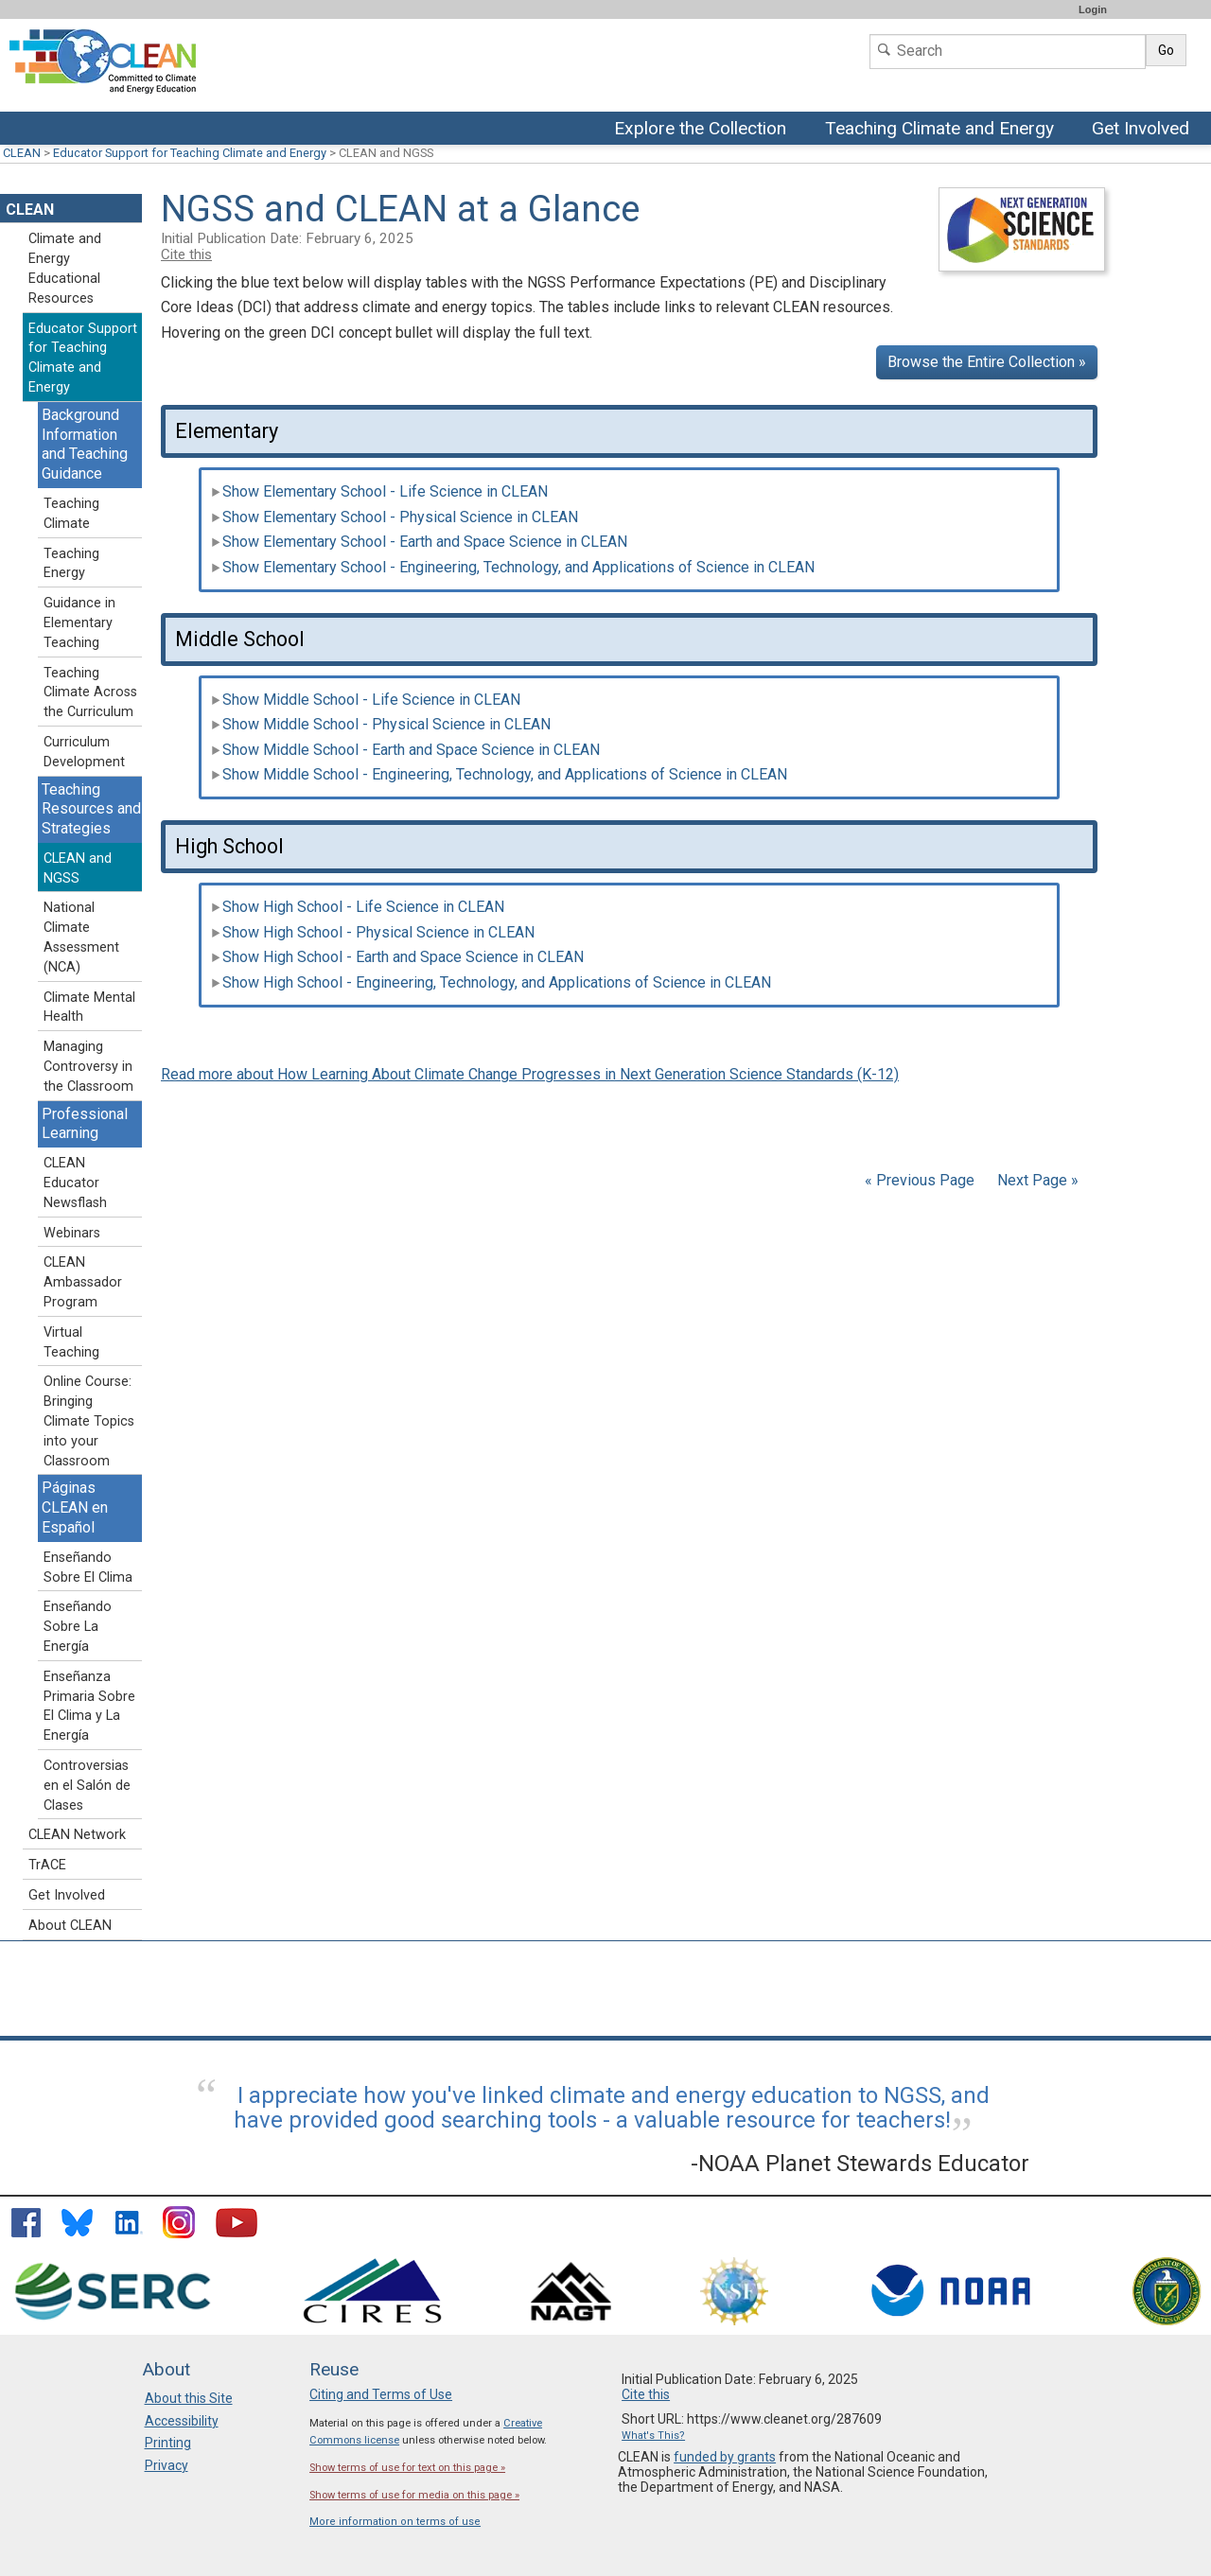 The height and width of the screenshot is (2576, 1211). Describe the element at coordinates (380, 2394) in the screenshot. I see `Citing and Terms of Use` at that location.